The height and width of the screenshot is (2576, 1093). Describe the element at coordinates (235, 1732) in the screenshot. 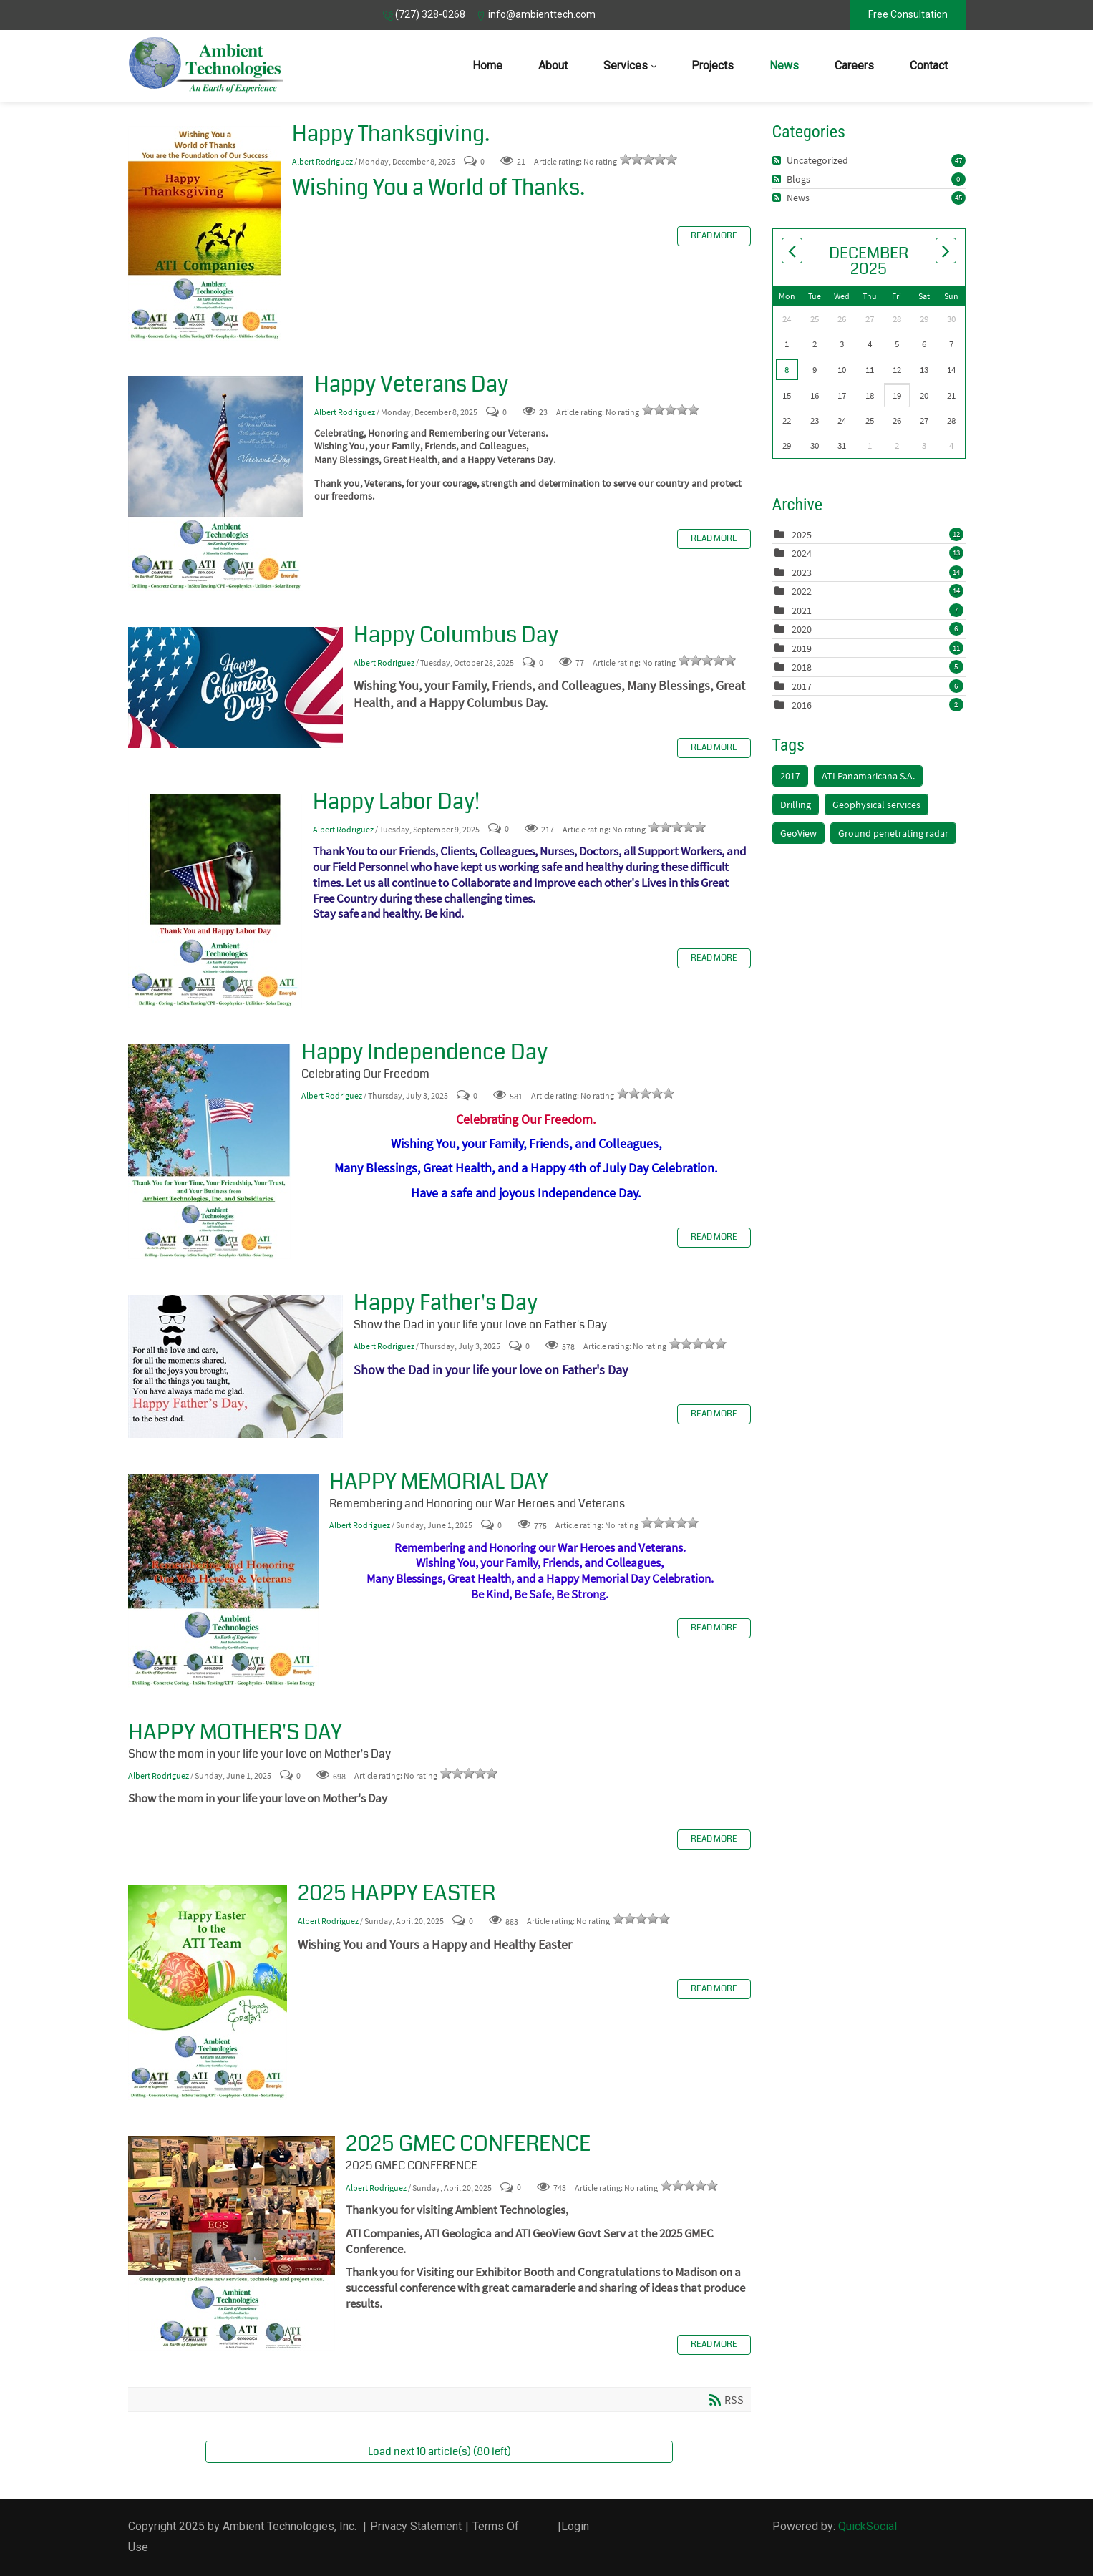

I see `HAPPY MOTHER'S DAY` at that location.